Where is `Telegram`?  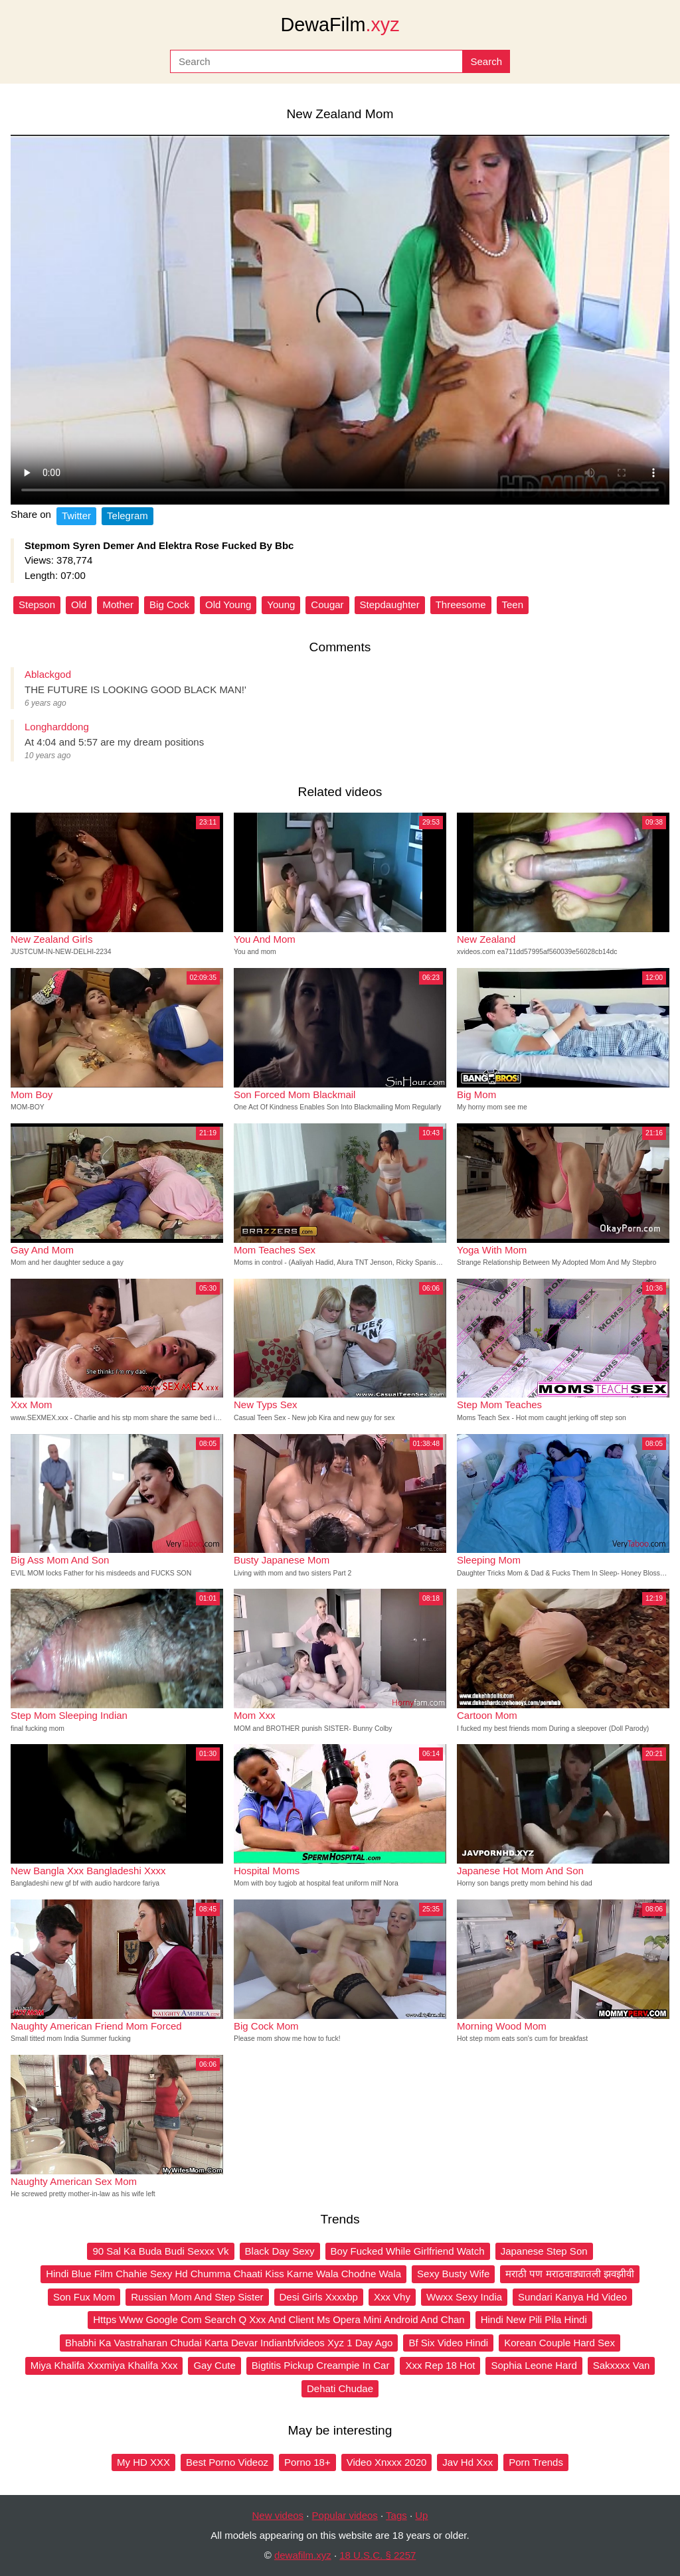
Telegram is located at coordinates (127, 515).